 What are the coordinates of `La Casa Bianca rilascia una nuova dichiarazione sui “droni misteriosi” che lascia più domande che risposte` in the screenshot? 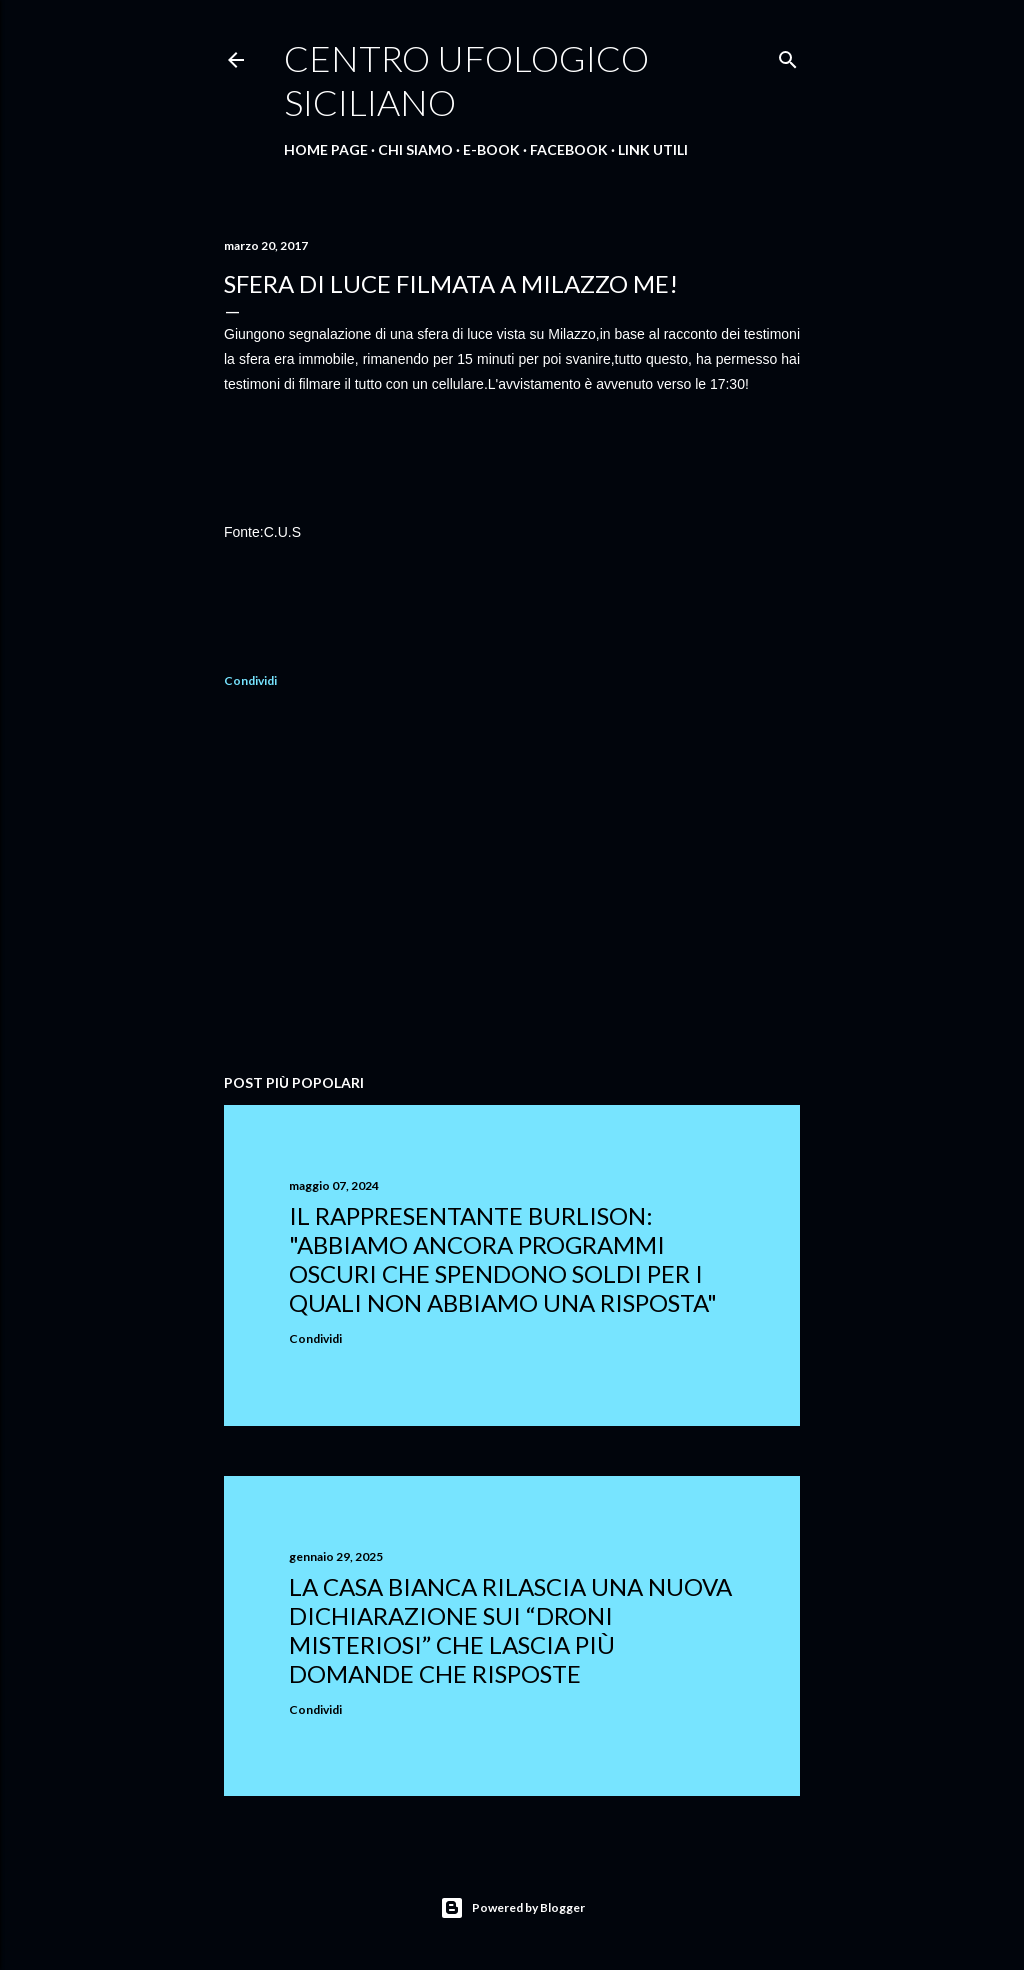 It's located at (510, 1630).